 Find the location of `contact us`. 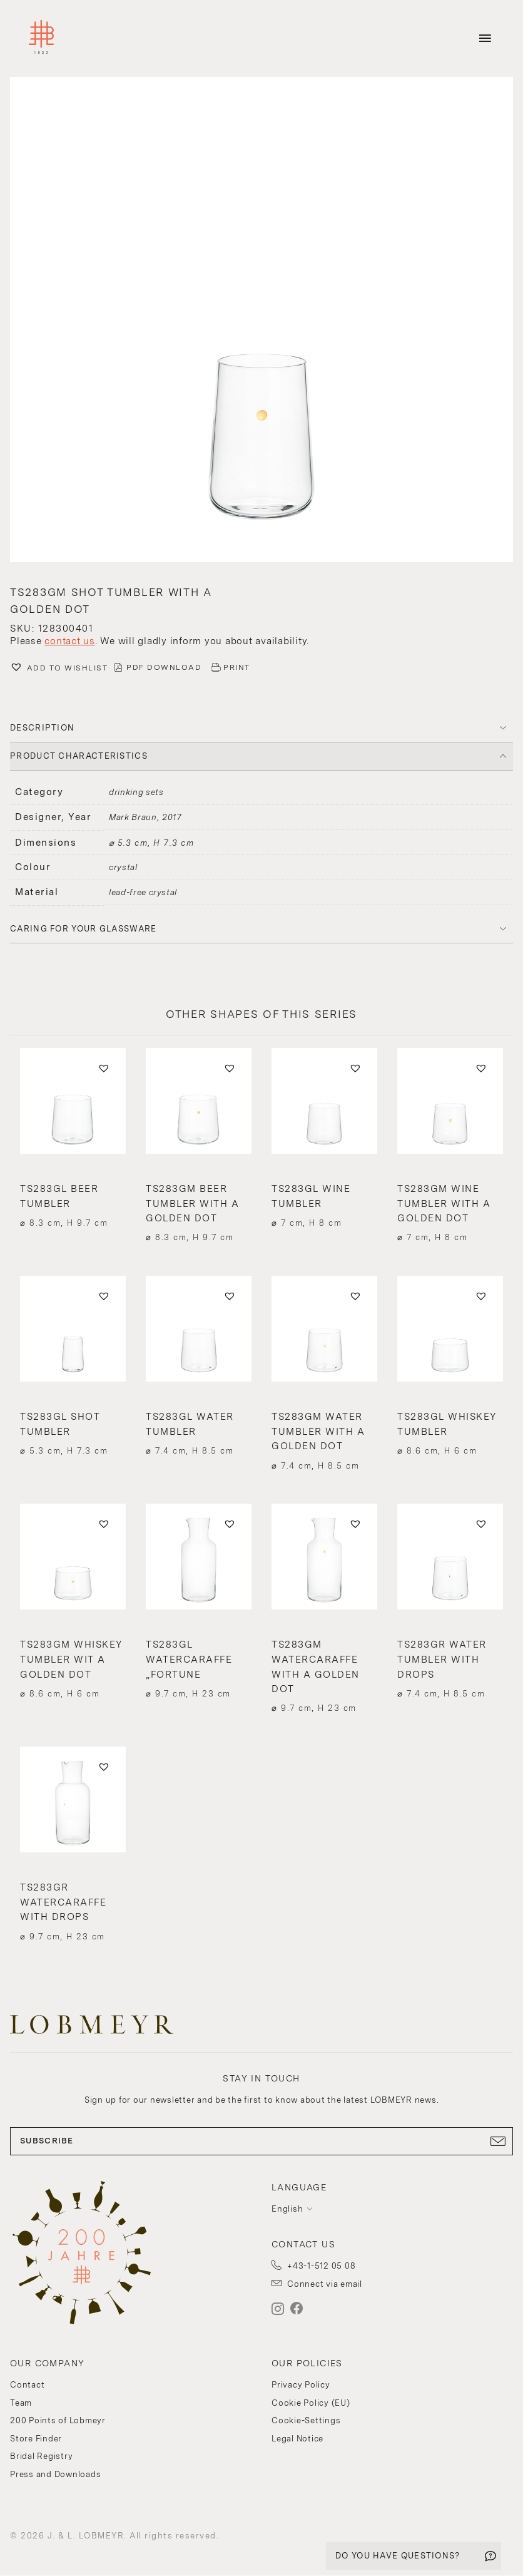

contact us is located at coordinates (69, 641).